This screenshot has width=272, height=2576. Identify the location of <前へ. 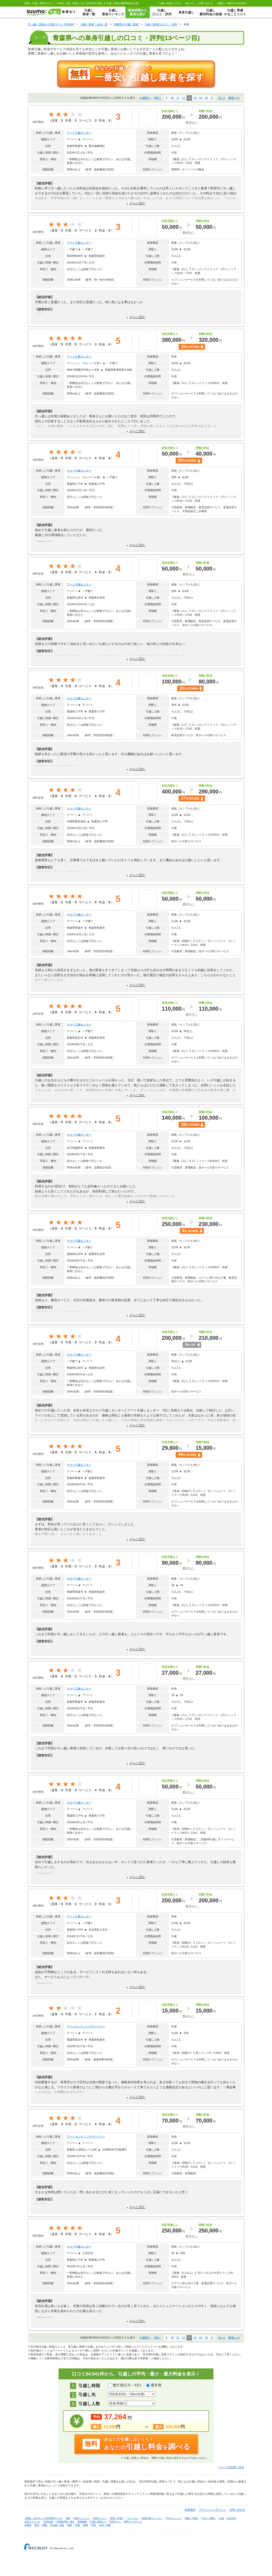
(157, 97).